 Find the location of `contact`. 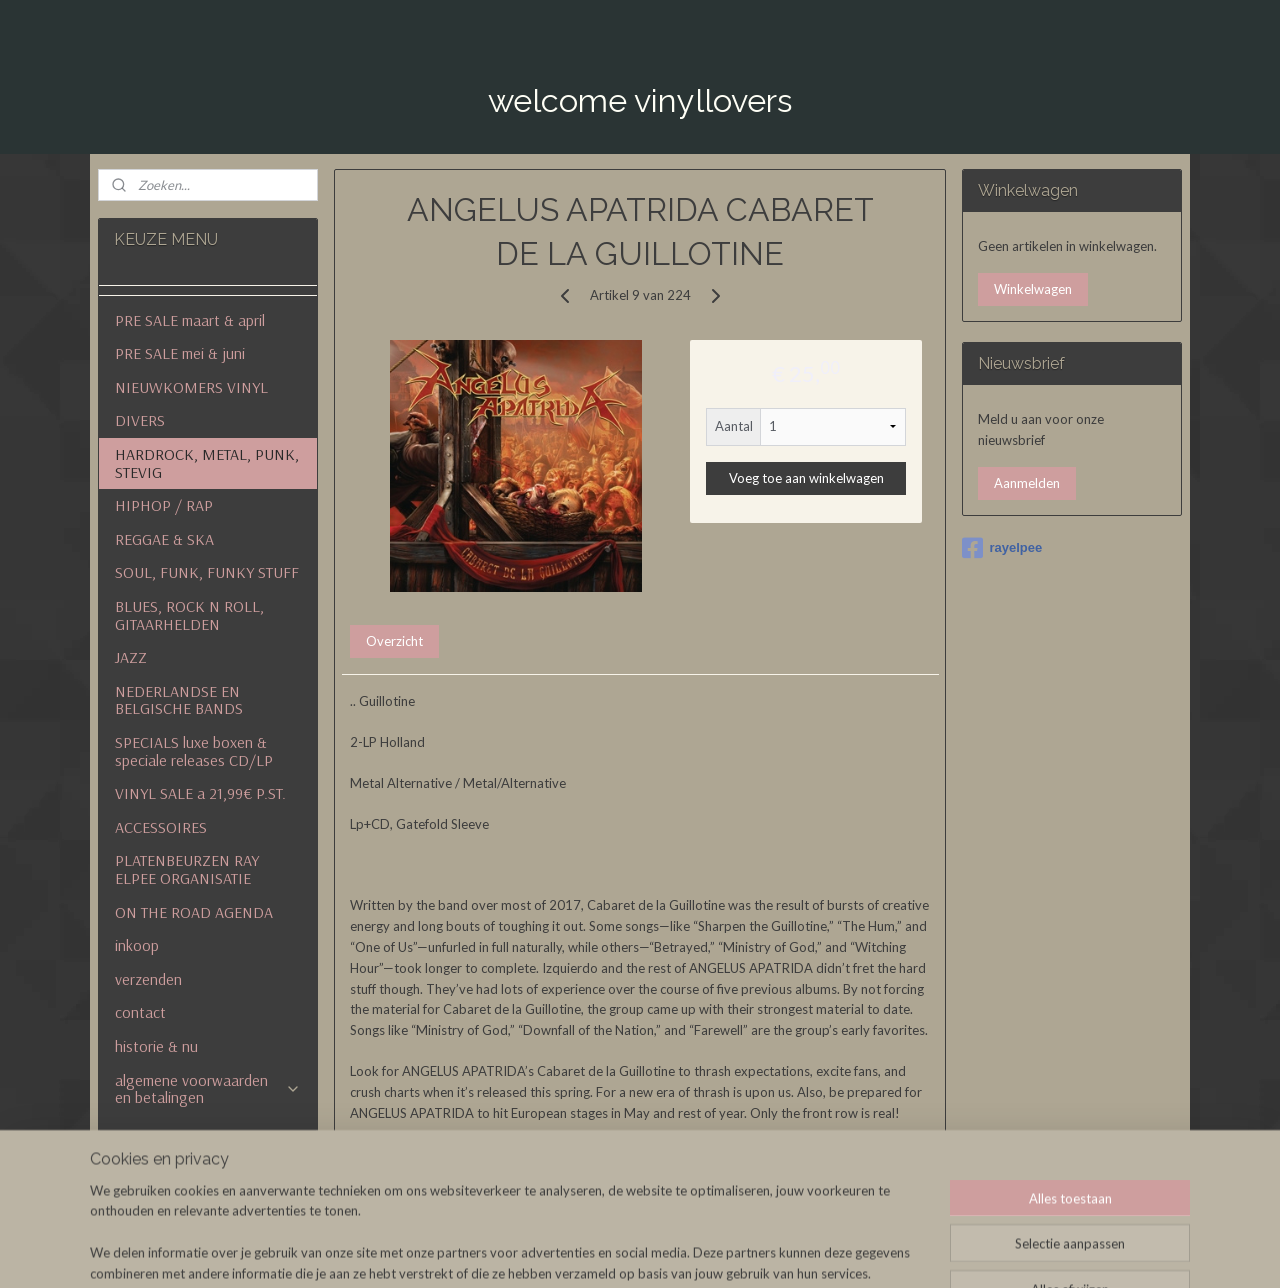

contact is located at coordinates (140, 1012).